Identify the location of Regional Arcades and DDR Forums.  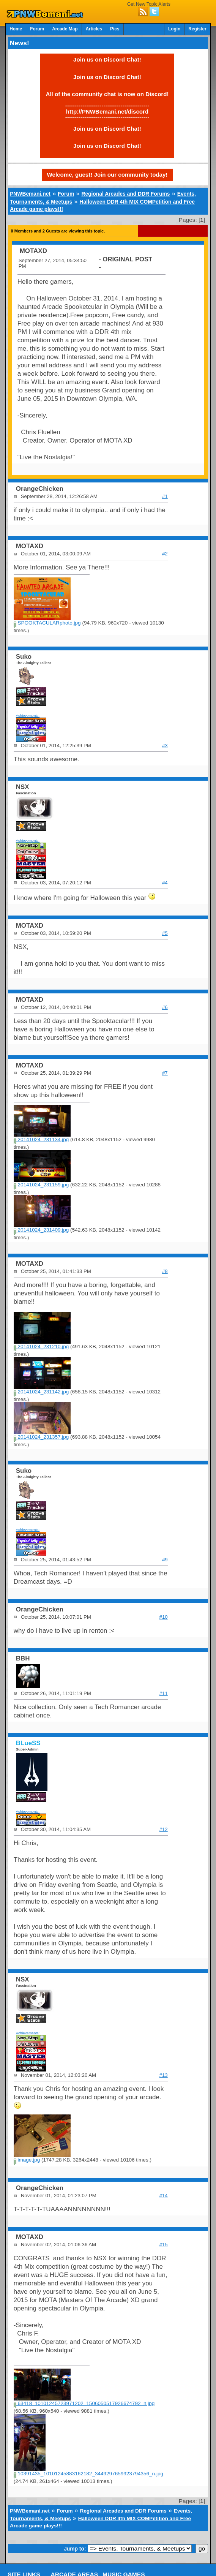
(125, 194).